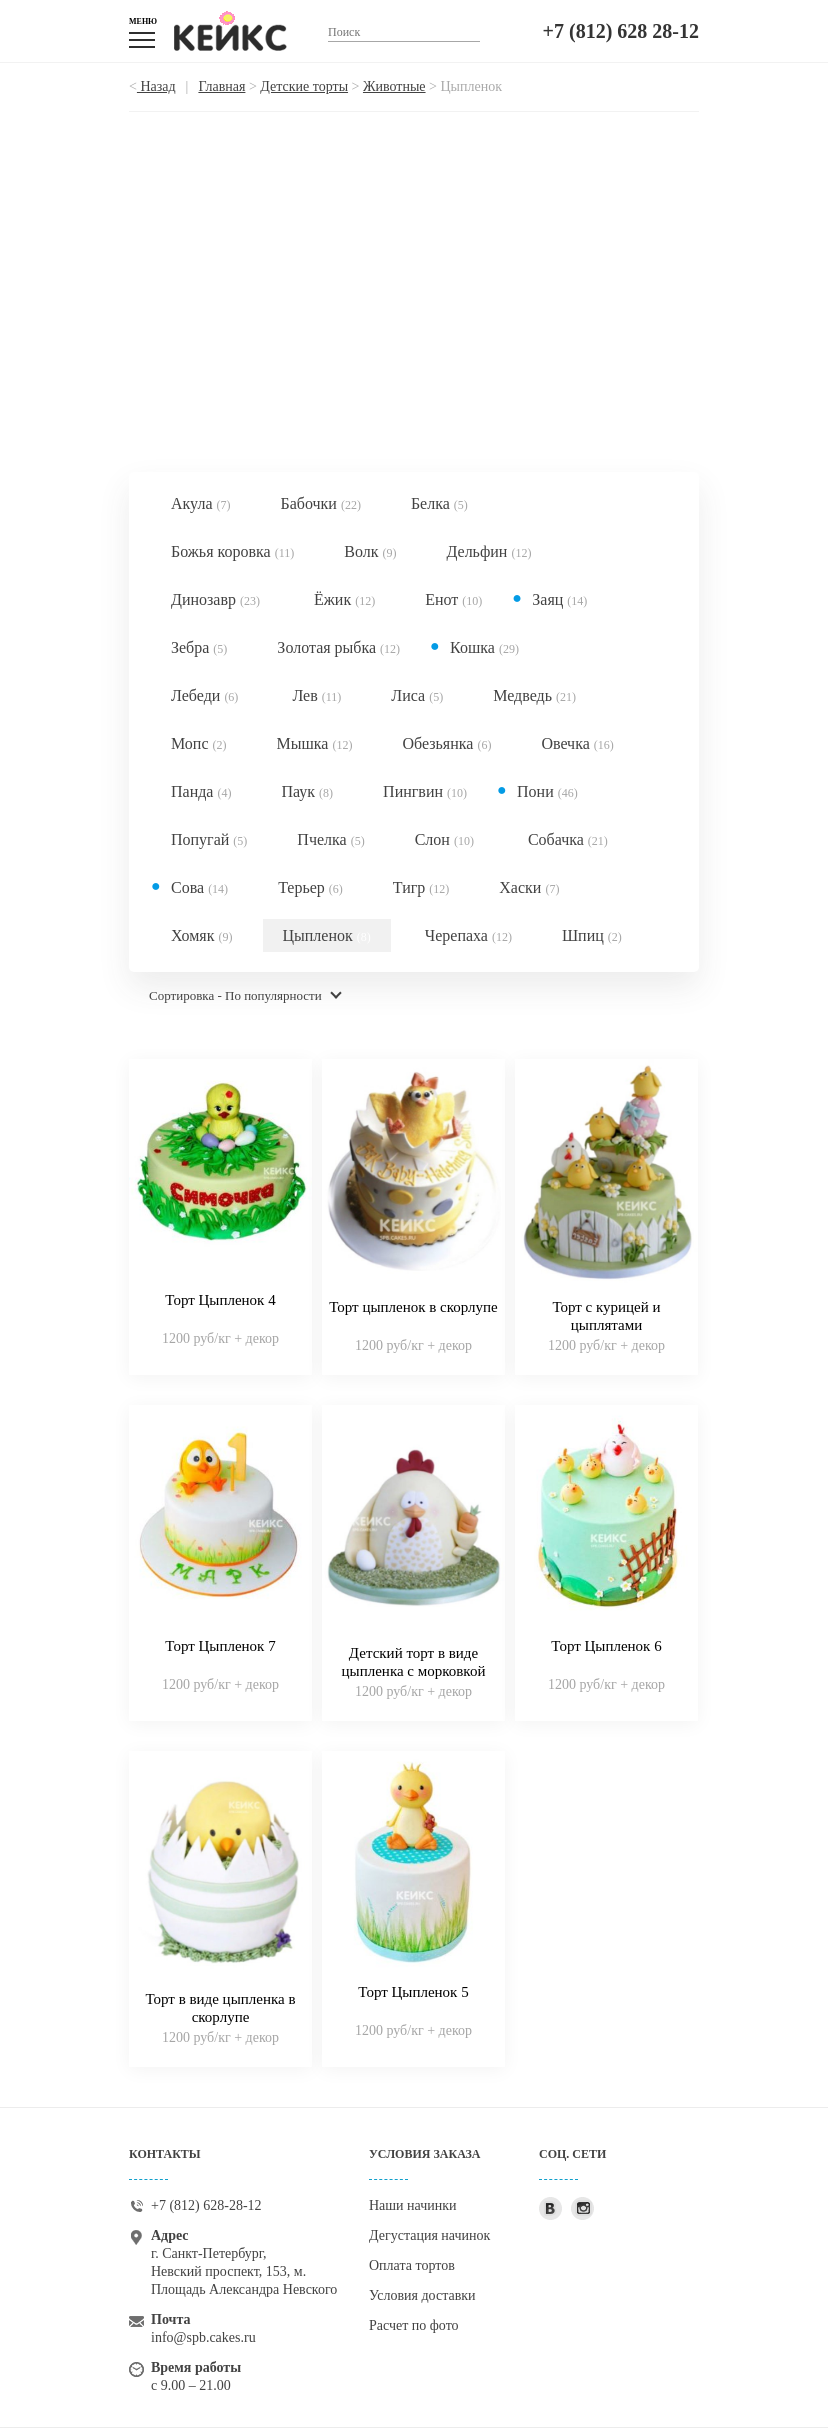 This screenshot has height=2428, width=828. I want to click on Енот, so click(453, 599).